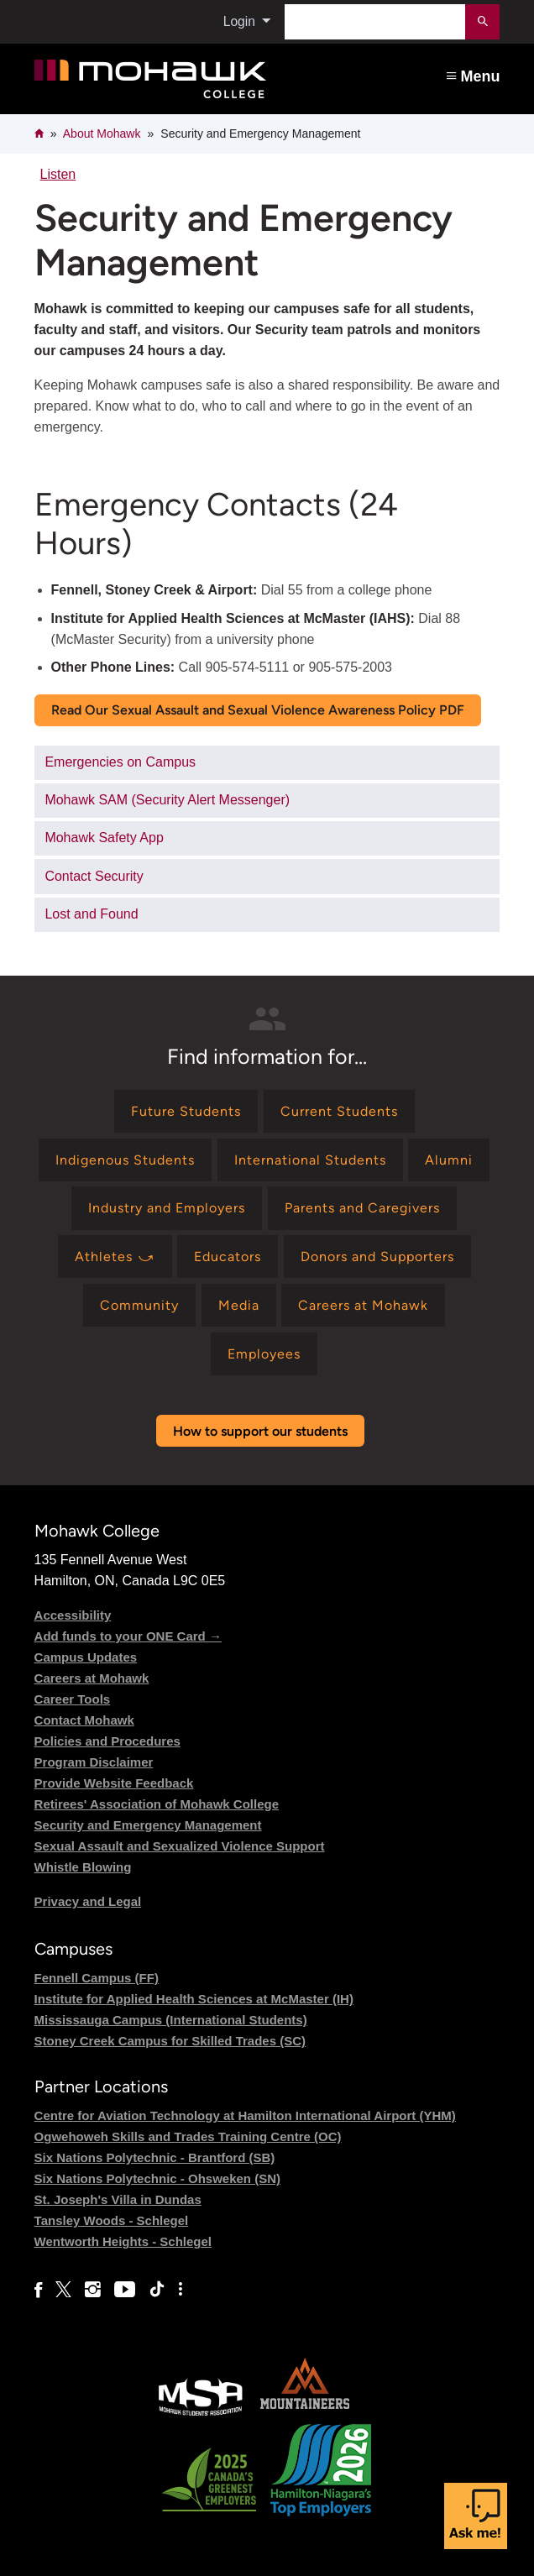 The image size is (534, 2576). I want to click on Program Disclaimer, so click(94, 1762).